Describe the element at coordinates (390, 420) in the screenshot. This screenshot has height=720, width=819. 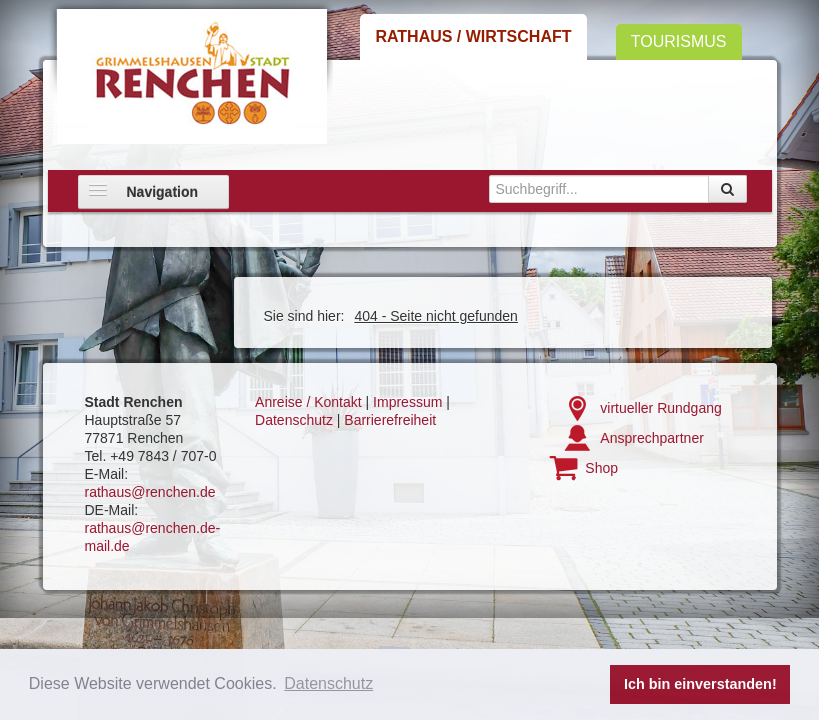
I see `Barrierefreiheit` at that location.